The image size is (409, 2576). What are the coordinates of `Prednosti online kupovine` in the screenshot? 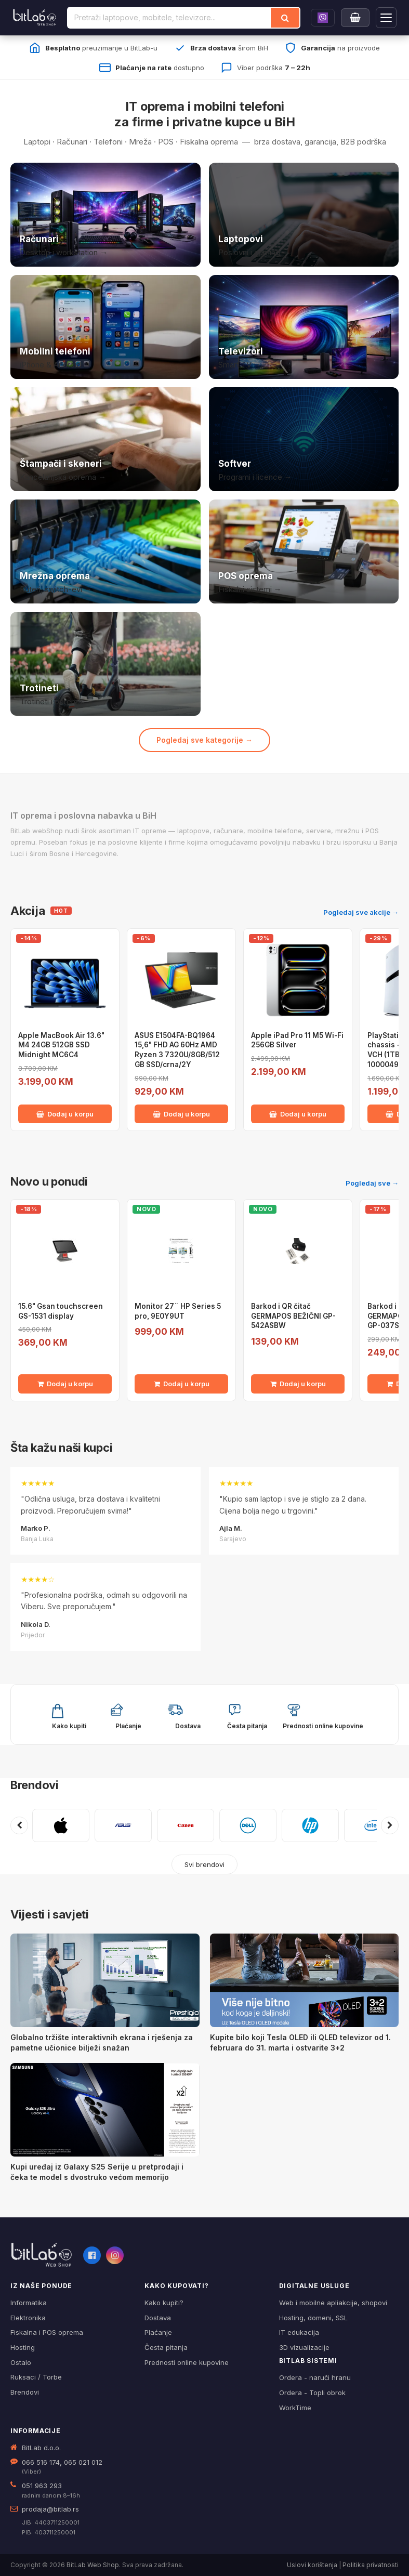 It's located at (186, 2362).